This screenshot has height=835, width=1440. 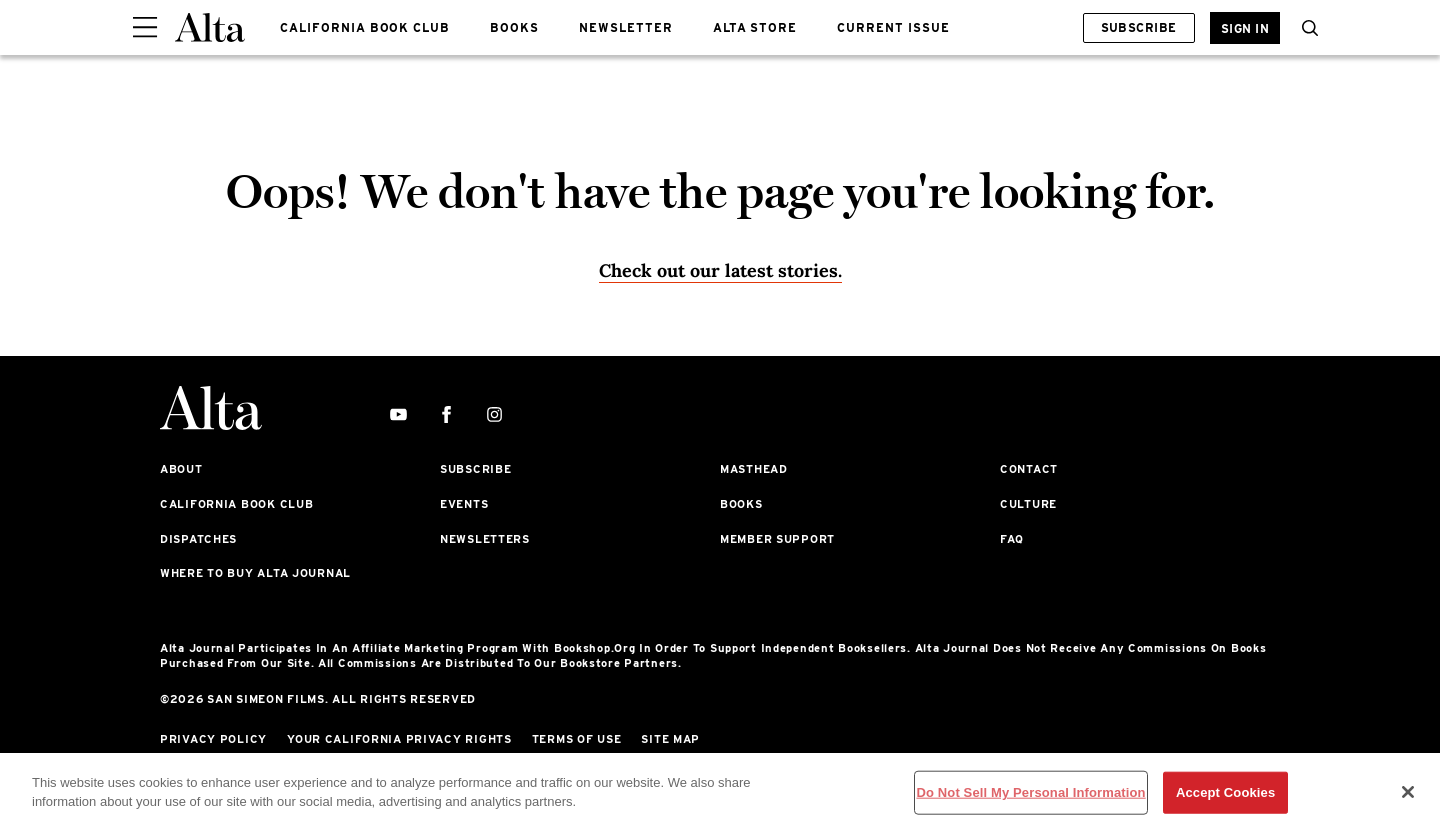 I want to click on Newsletters, so click(x=485, y=539).